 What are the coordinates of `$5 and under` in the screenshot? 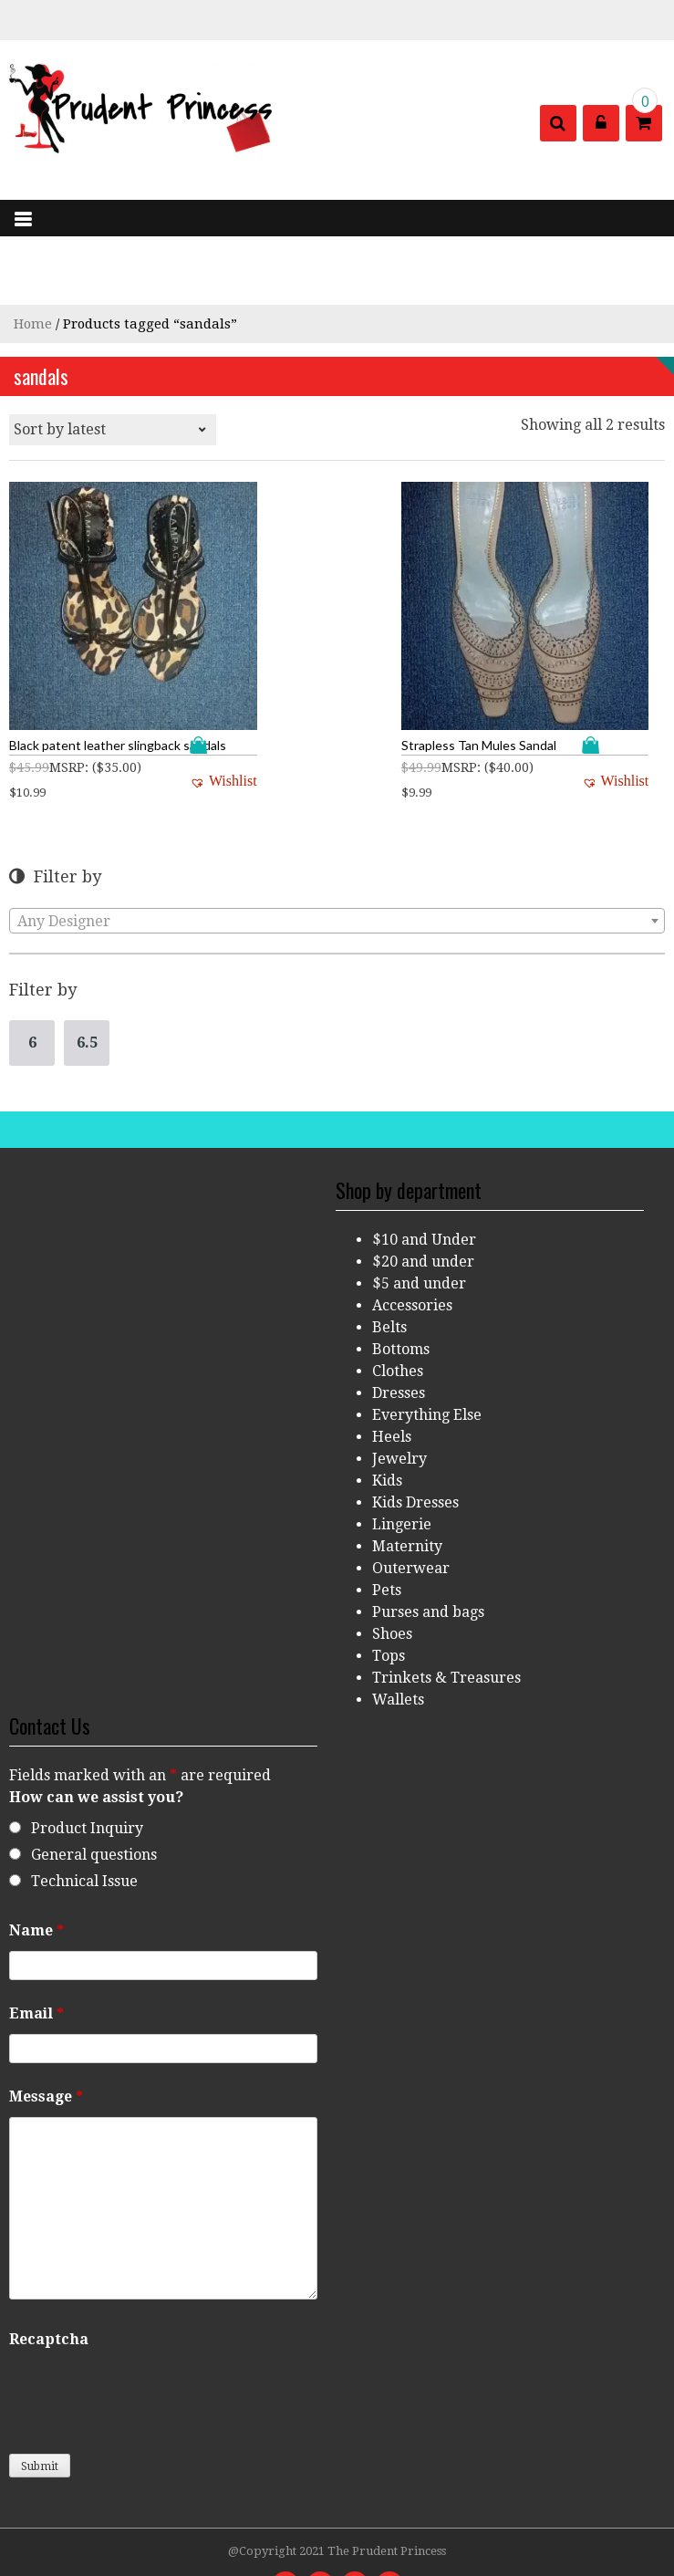 It's located at (419, 1231).